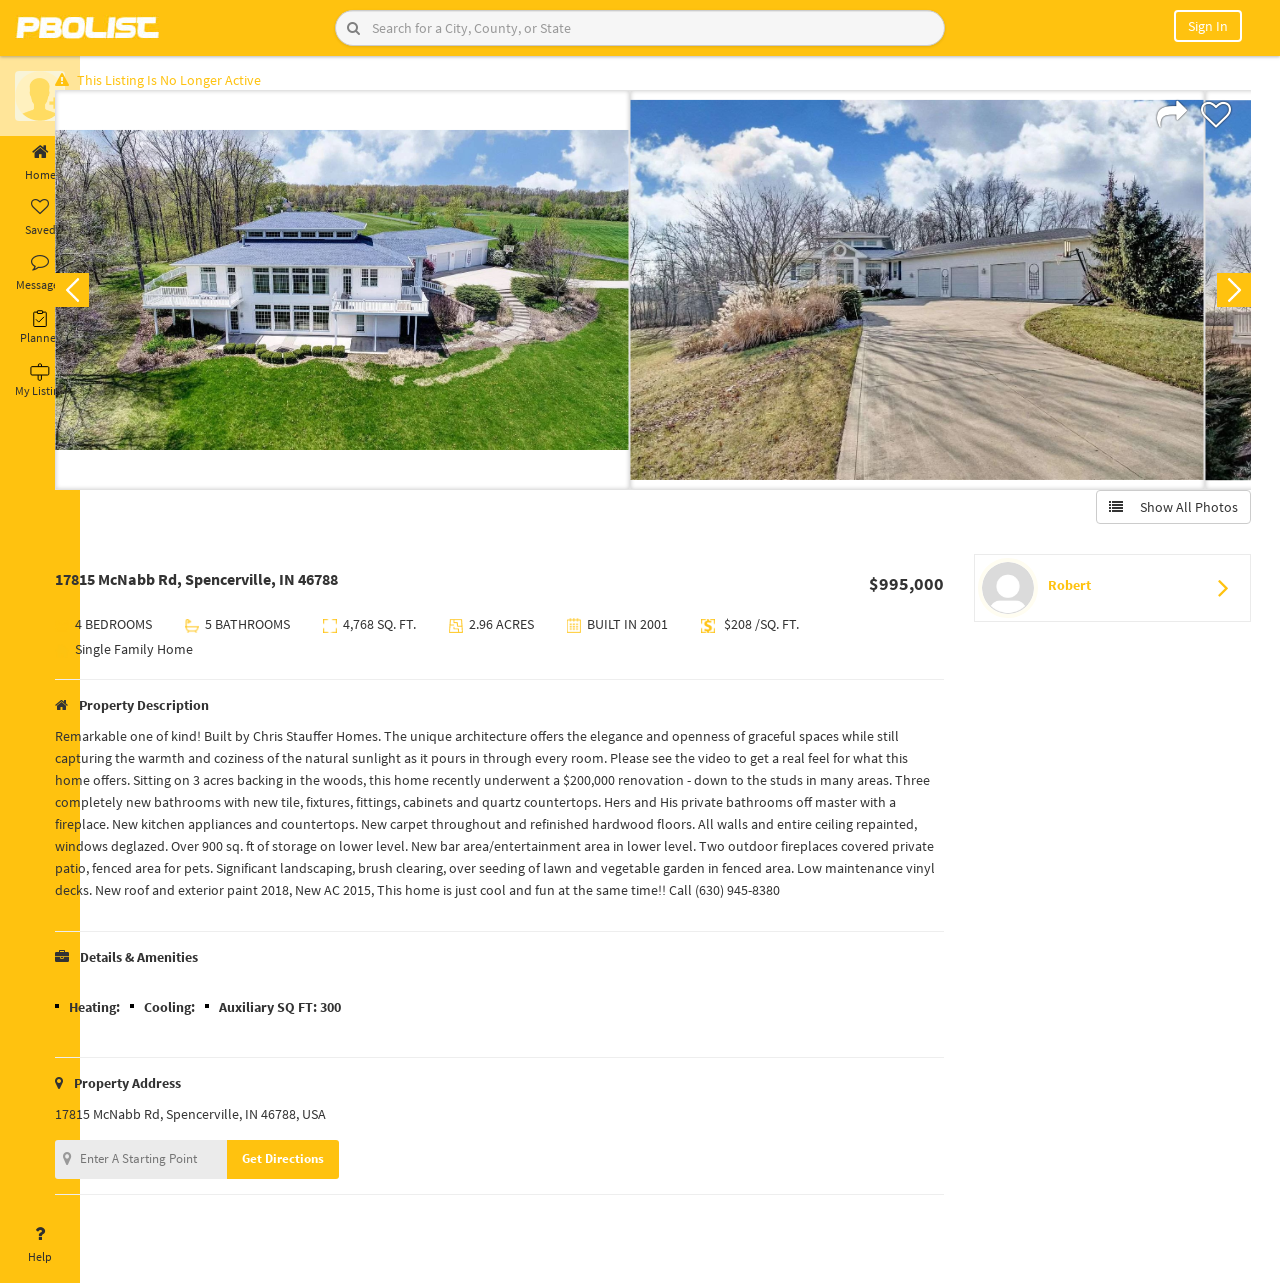 This screenshot has height=1283, width=1280. I want to click on Messages, so click(40, 273).